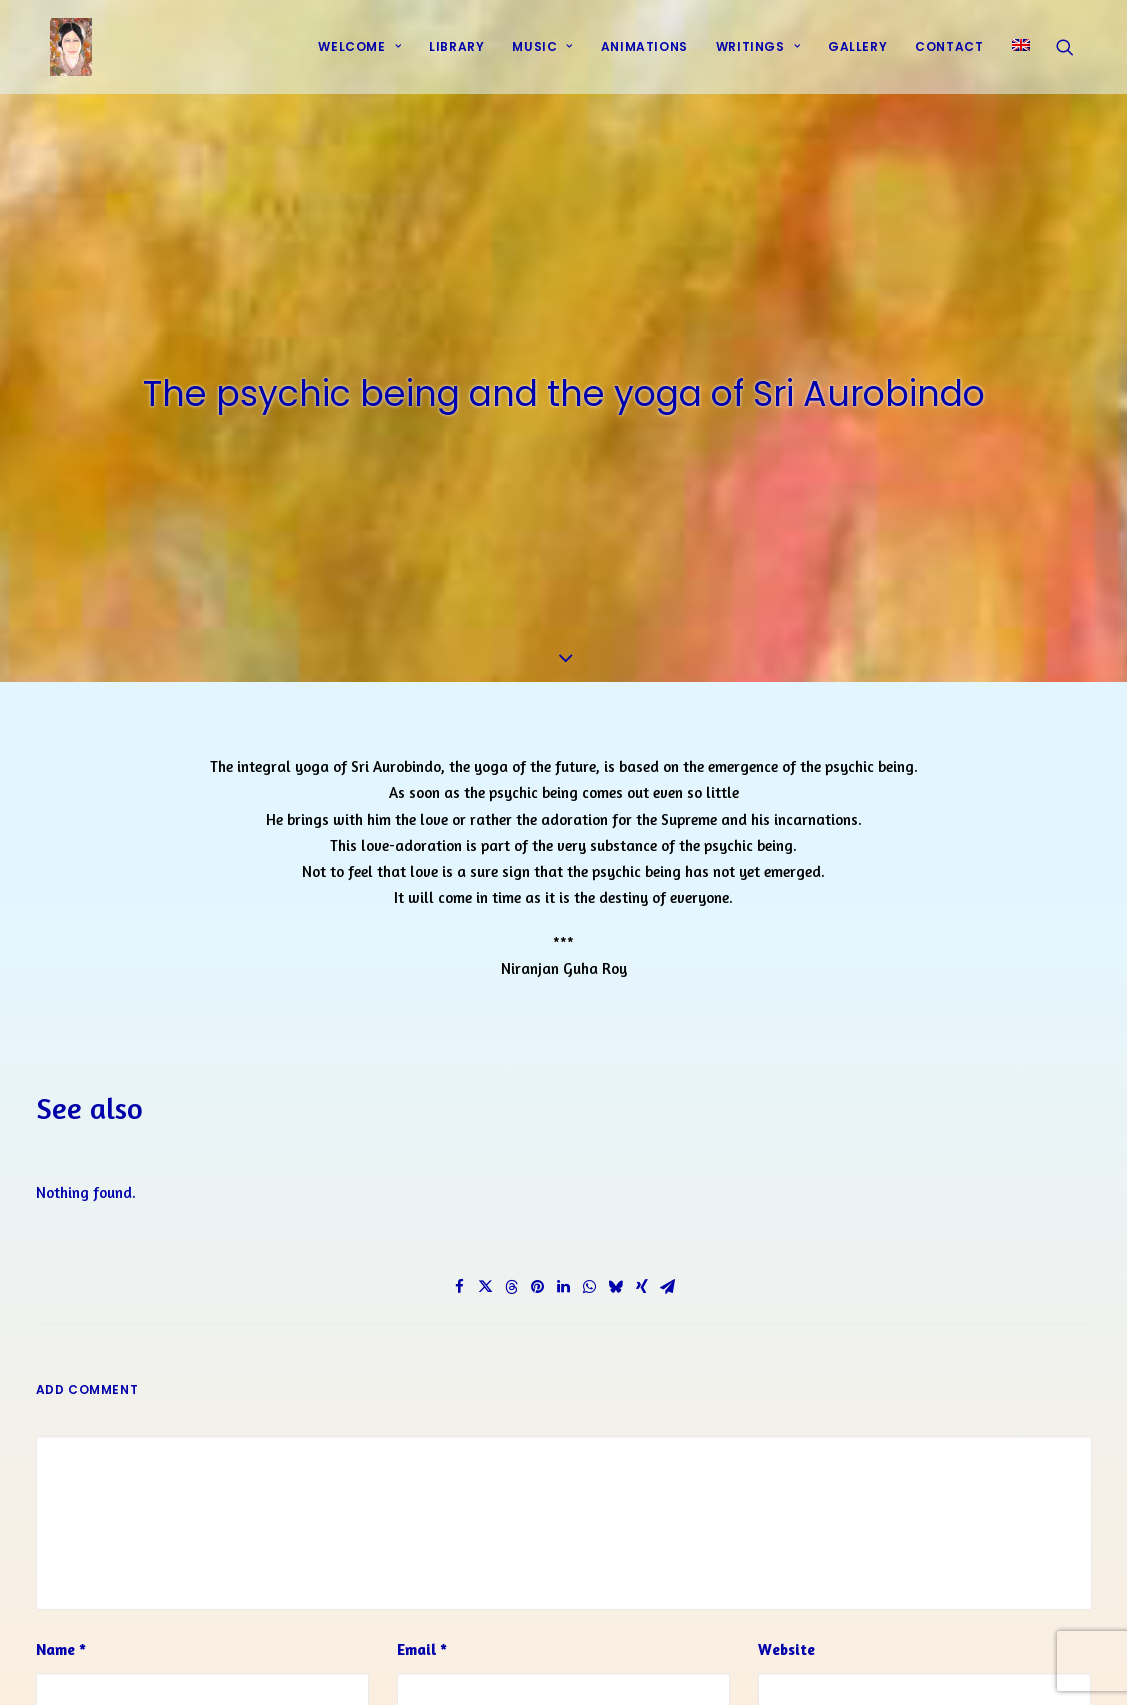 This screenshot has width=1127, height=1705. What do you see at coordinates (786, 1643) in the screenshot?
I see `Website` at bounding box center [786, 1643].